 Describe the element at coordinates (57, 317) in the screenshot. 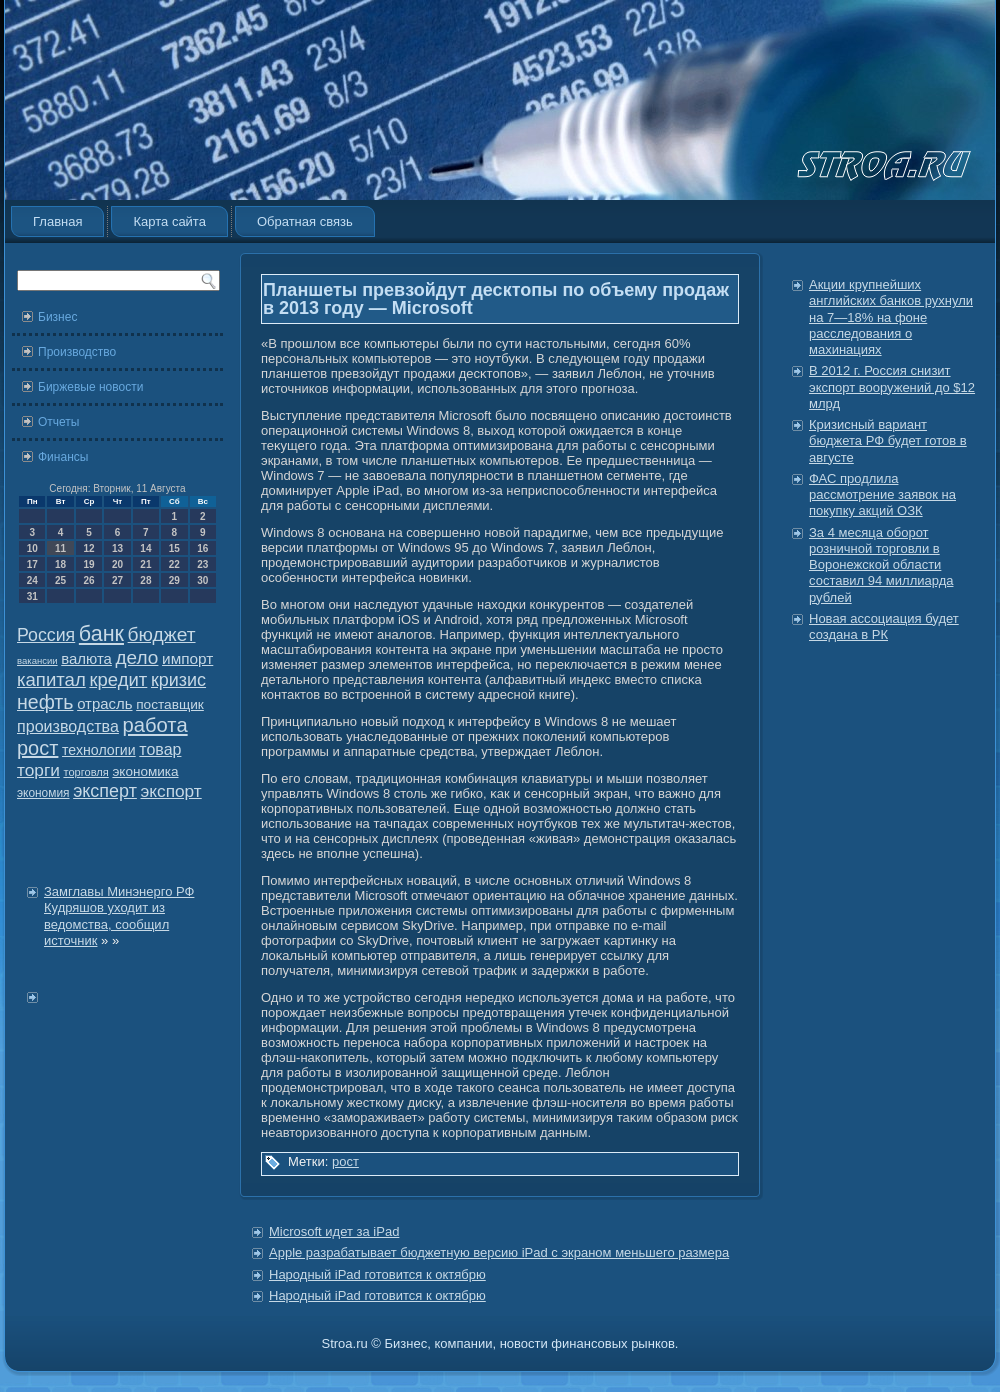

I see `Бизнес` at that location.